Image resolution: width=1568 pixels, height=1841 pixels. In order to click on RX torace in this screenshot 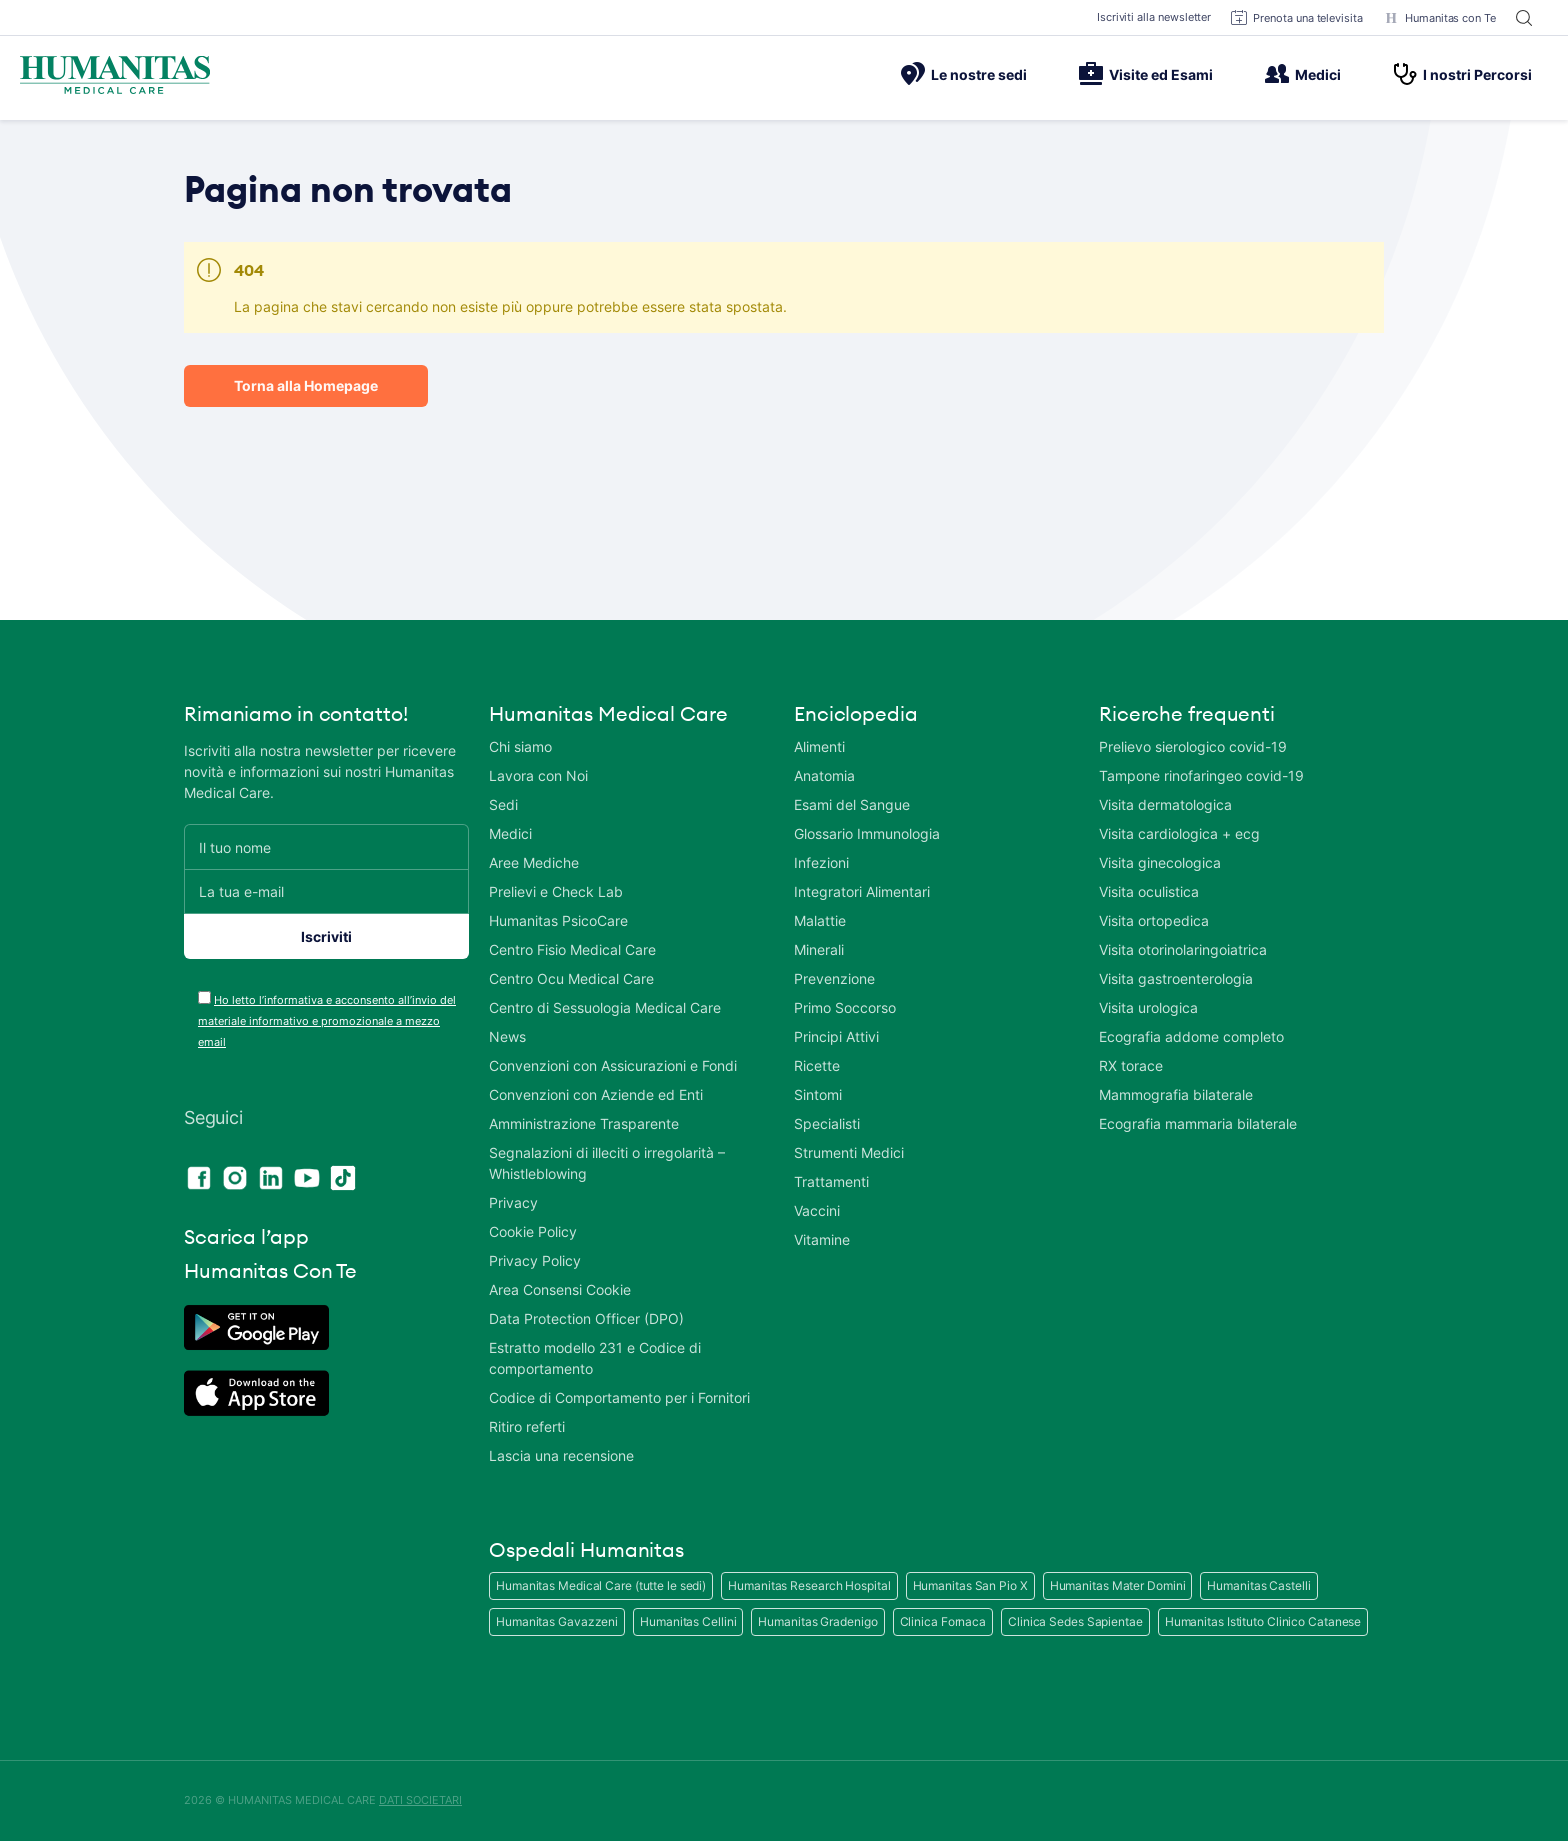, I will do `click(1131, 1065)`.